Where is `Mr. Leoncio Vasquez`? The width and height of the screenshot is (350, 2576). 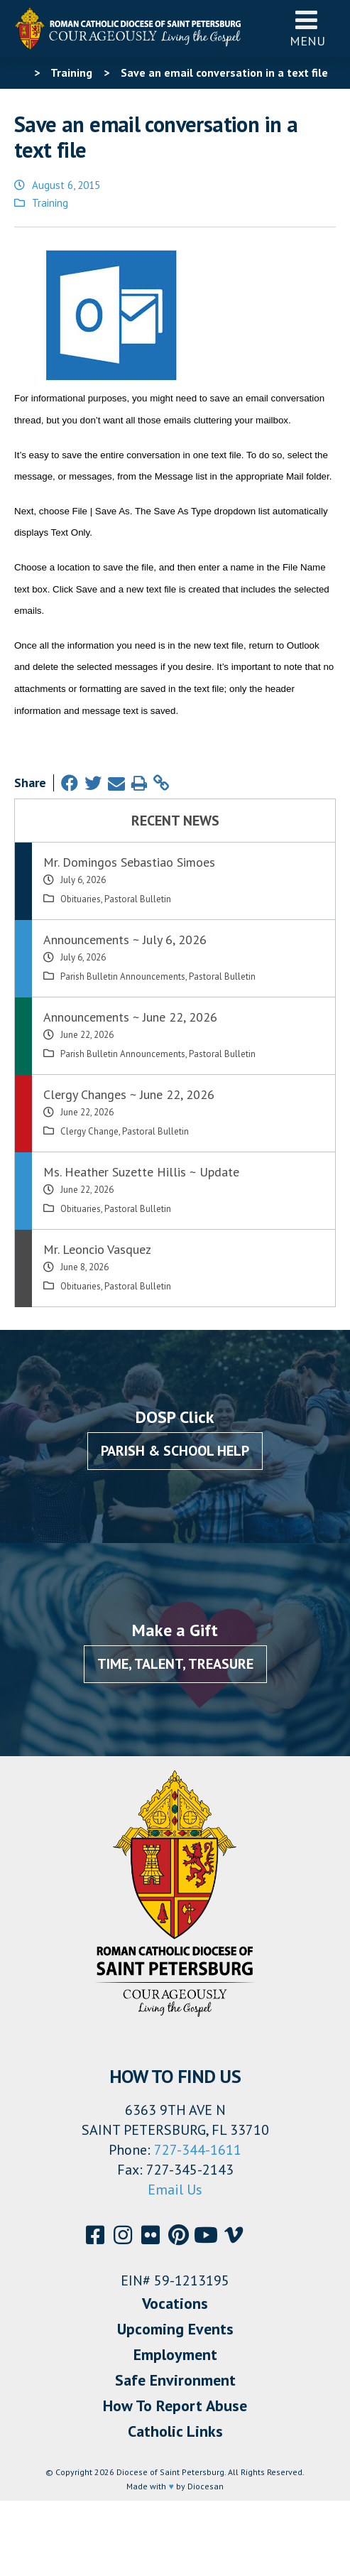 Mr. Leoncio Vasquez is located at coordinates (97, 1249).